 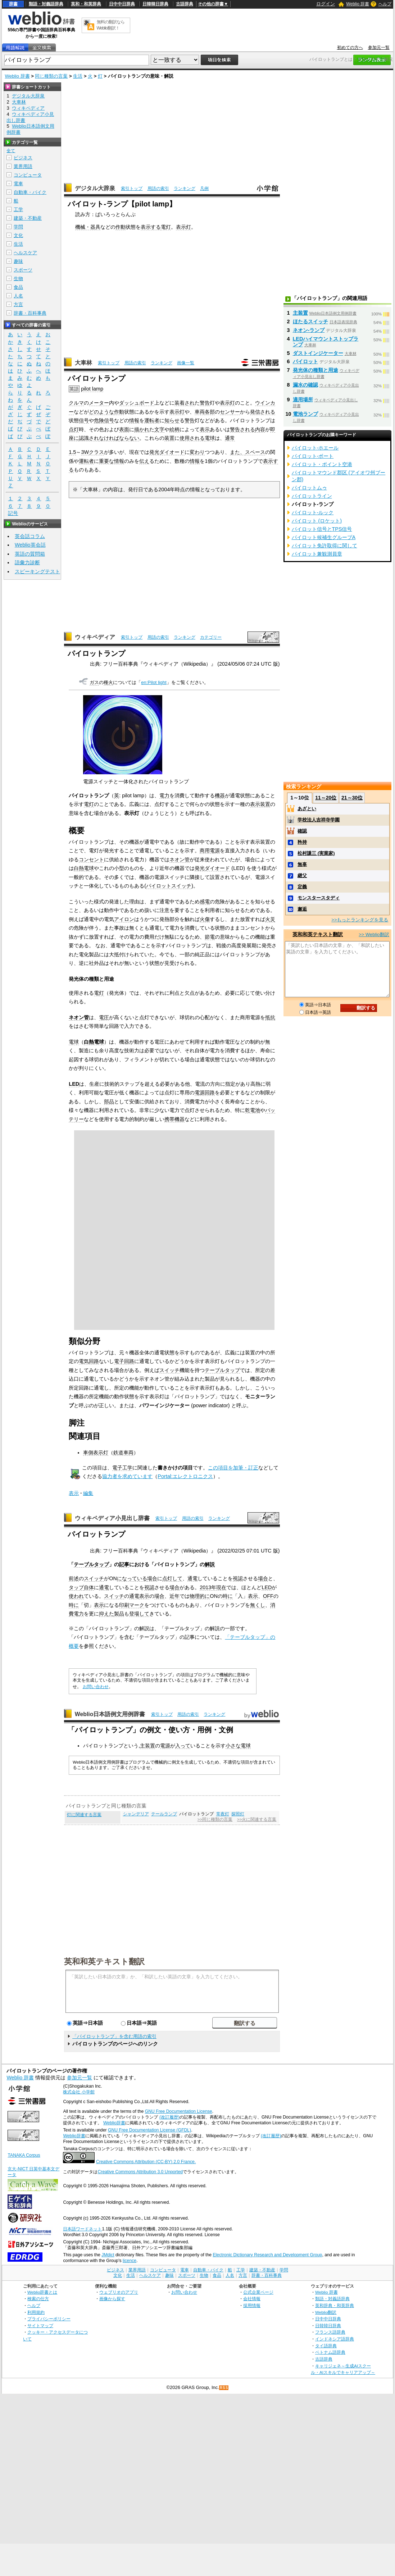 I want to click on になっている, so click(x=132, y=1578).